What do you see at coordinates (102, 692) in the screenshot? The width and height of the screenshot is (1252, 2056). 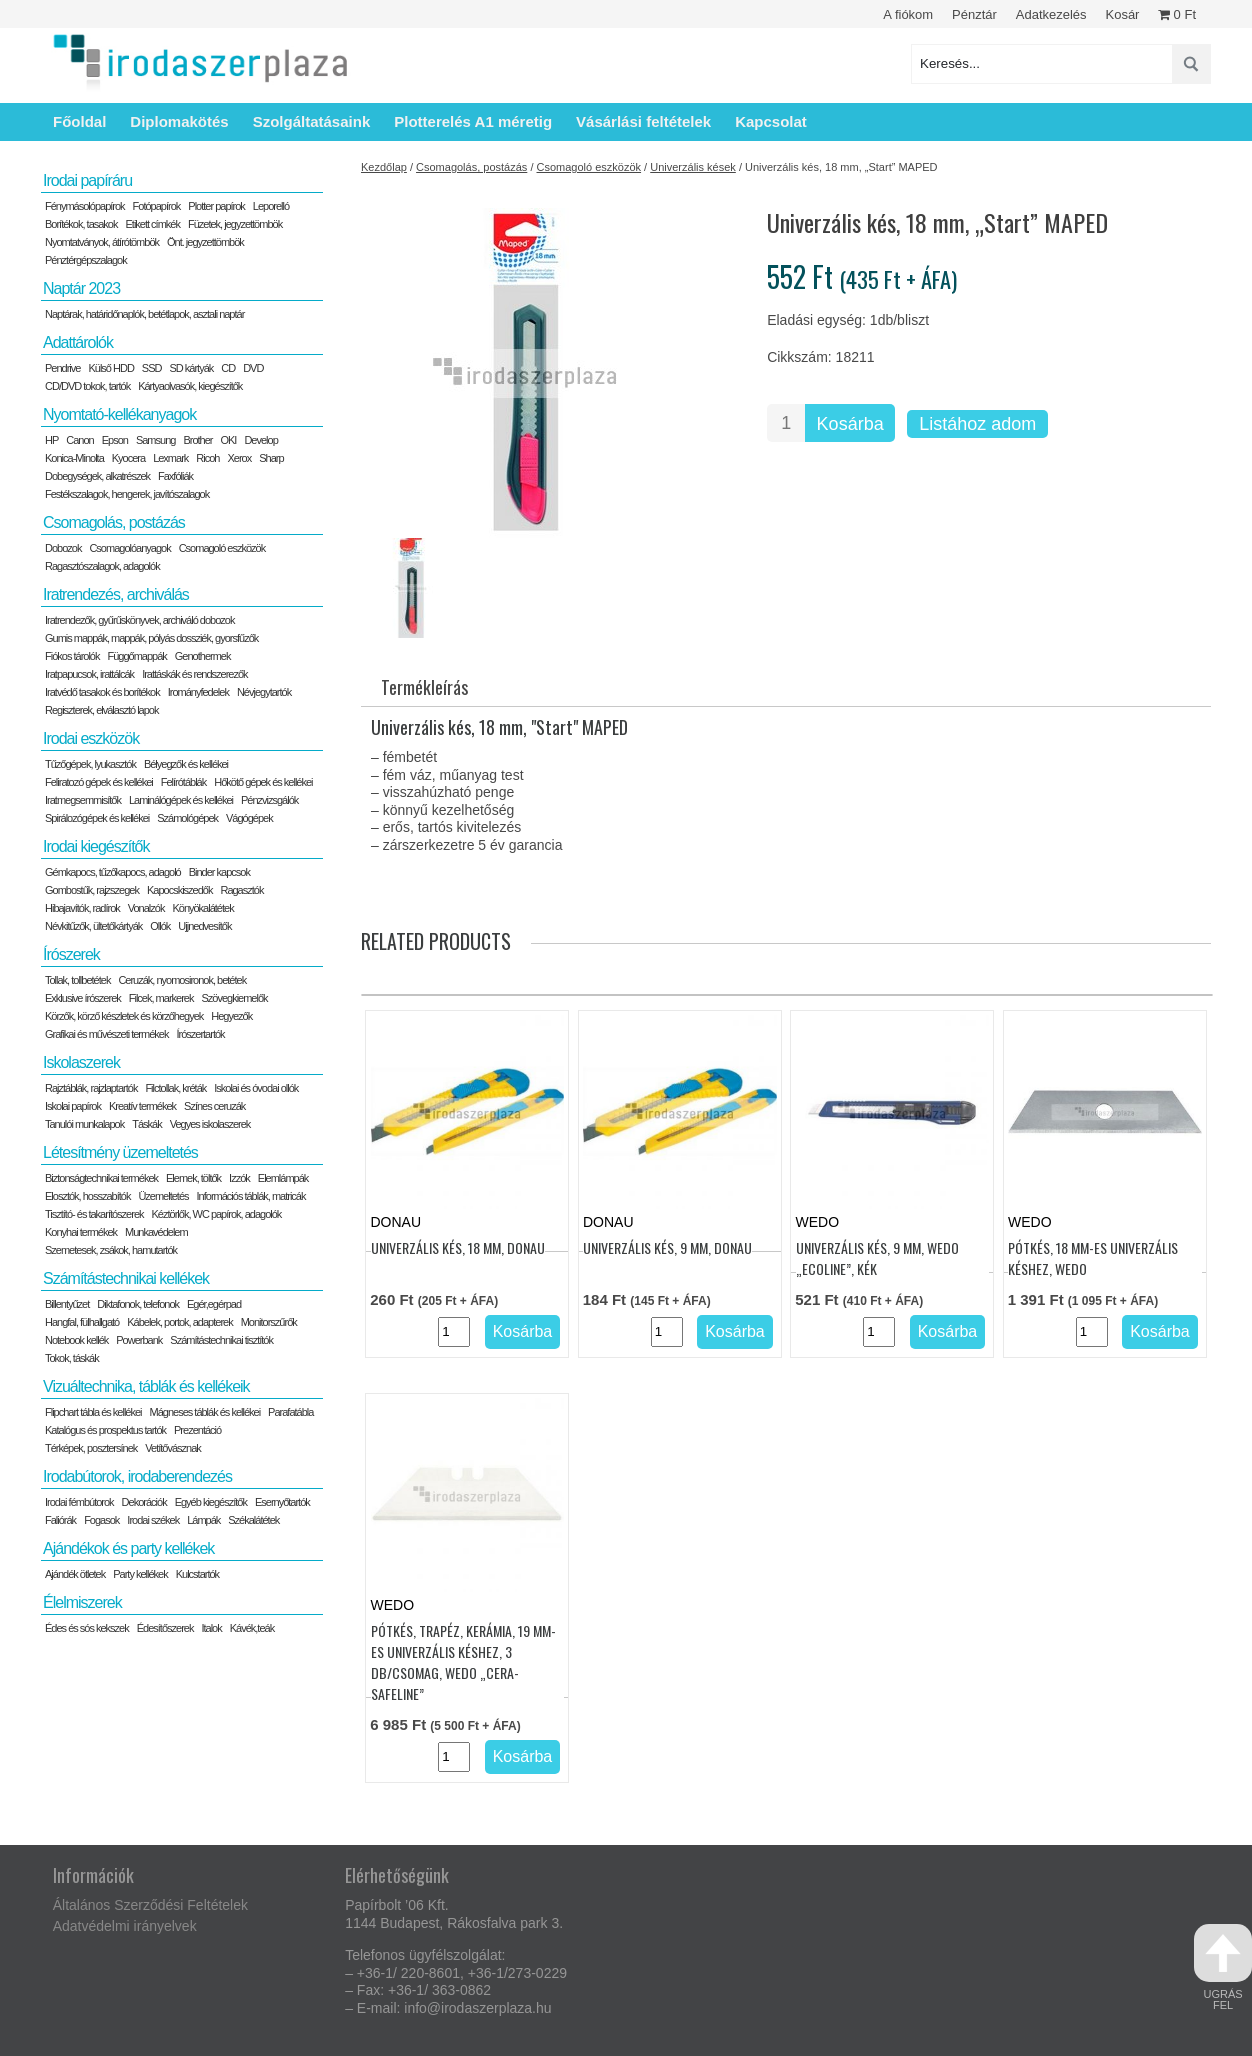 I see `Iratvédő tasakok és borítékok` at bounding box center [102, 692].